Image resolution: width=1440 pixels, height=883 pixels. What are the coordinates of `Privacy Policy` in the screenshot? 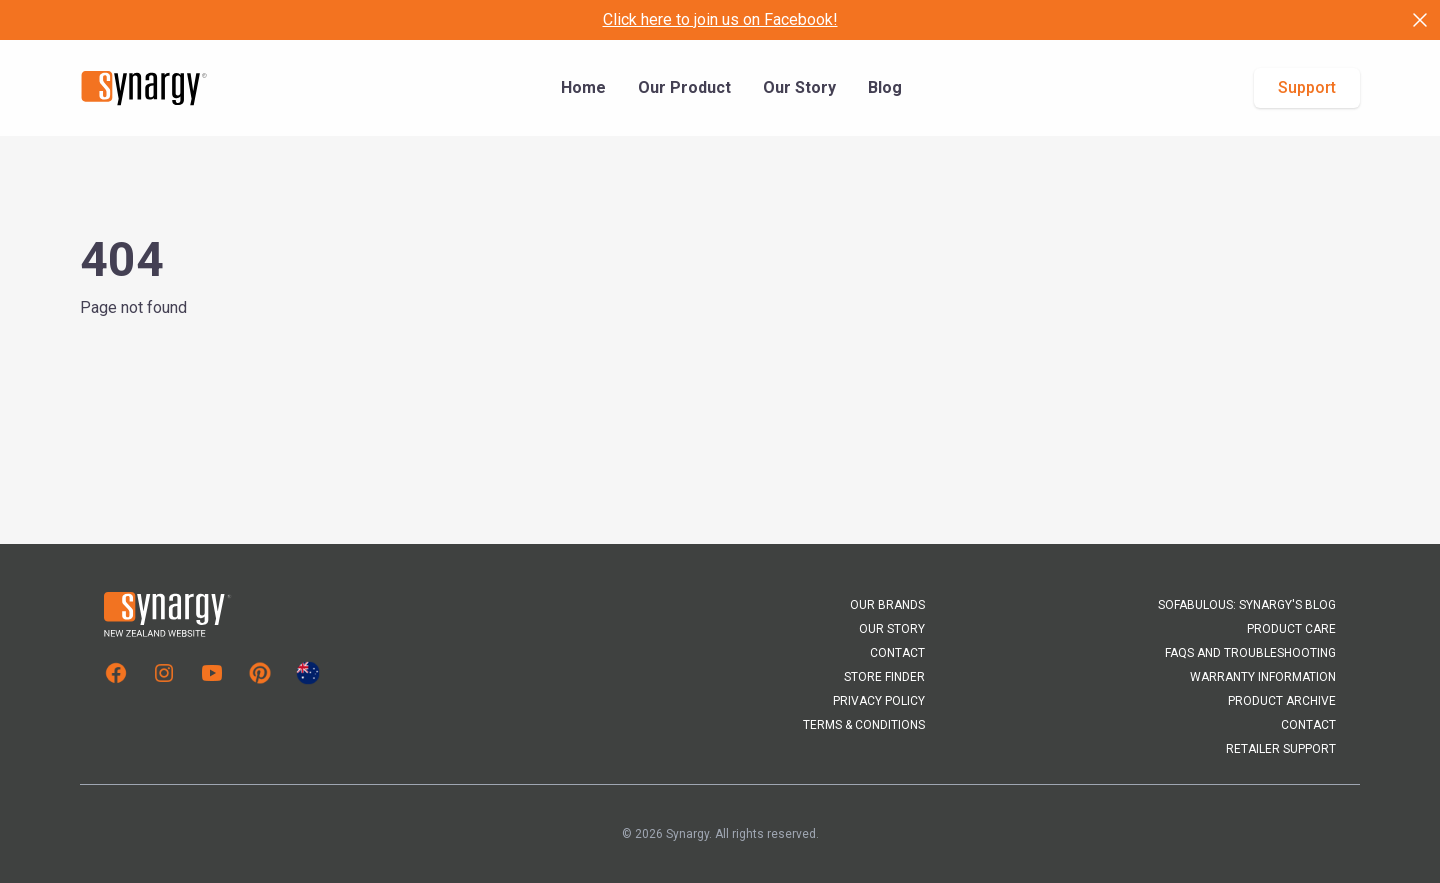 It's located at (879, 701).